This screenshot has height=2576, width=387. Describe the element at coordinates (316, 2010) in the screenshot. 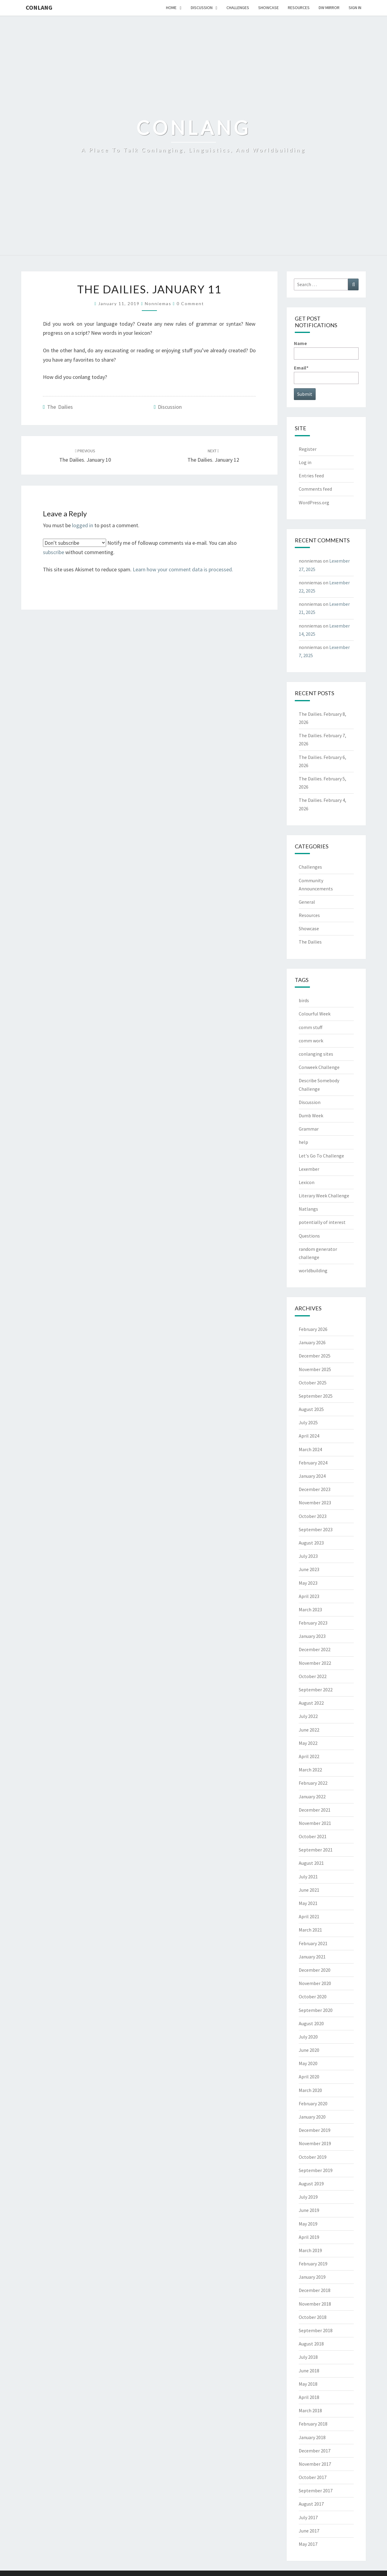

I see `September 2020` at that location.